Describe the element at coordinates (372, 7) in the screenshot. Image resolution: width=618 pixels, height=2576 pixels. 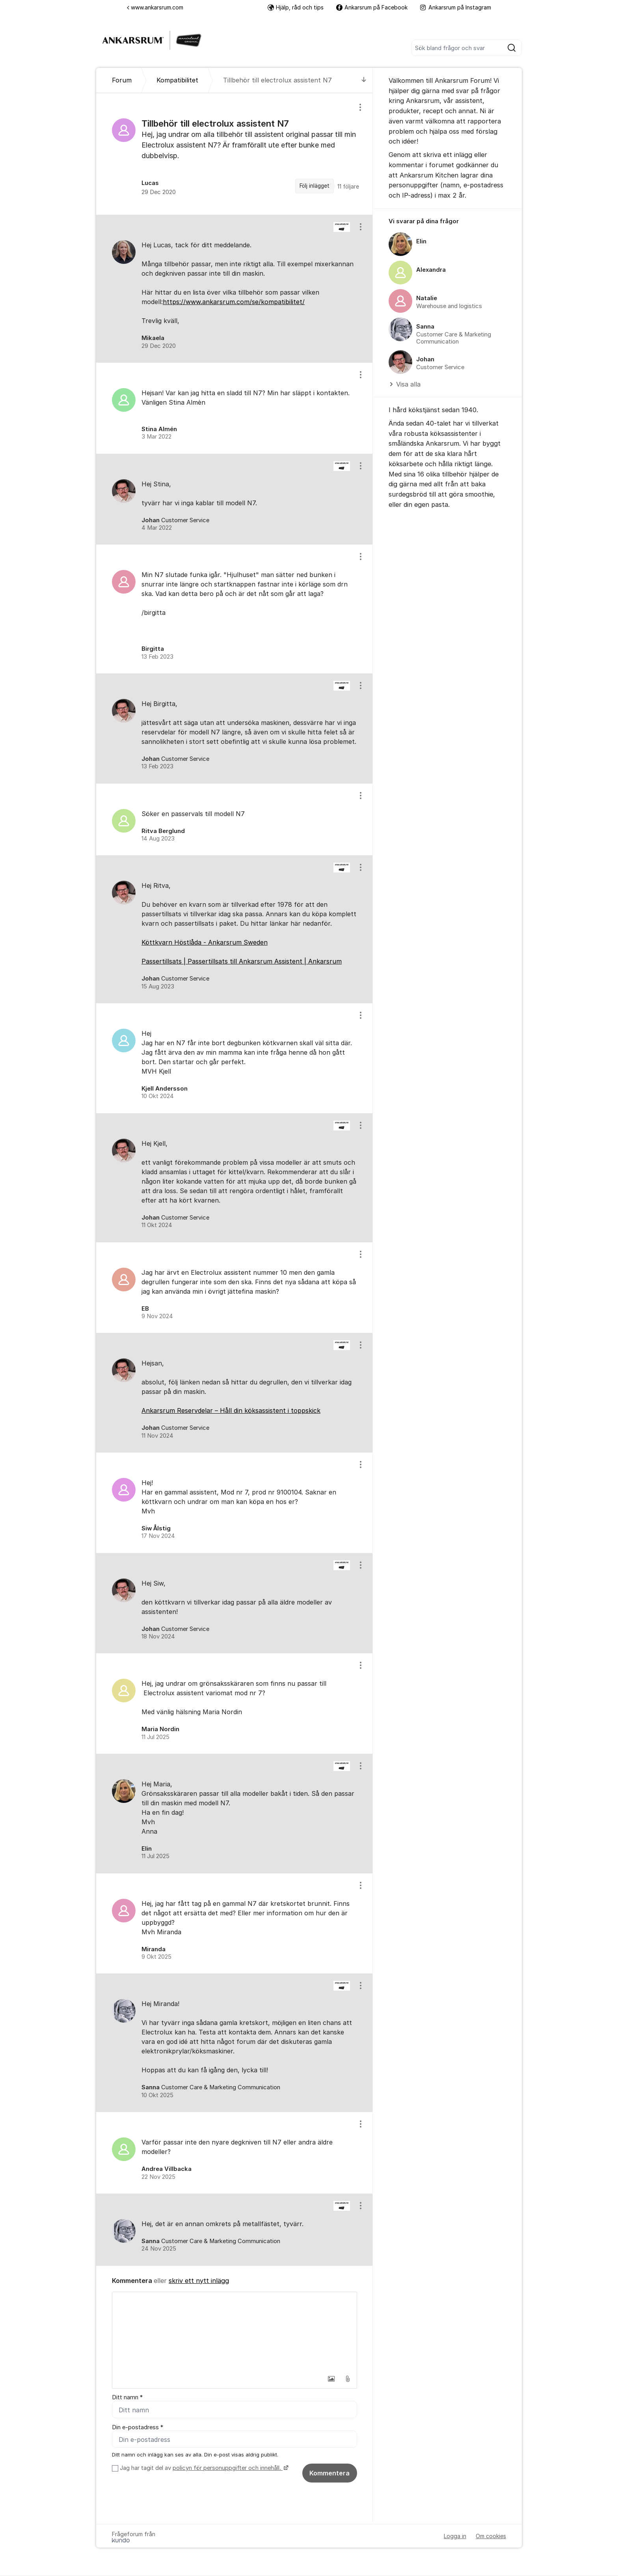
I see `Ankarsrum på Facebook` at that location.